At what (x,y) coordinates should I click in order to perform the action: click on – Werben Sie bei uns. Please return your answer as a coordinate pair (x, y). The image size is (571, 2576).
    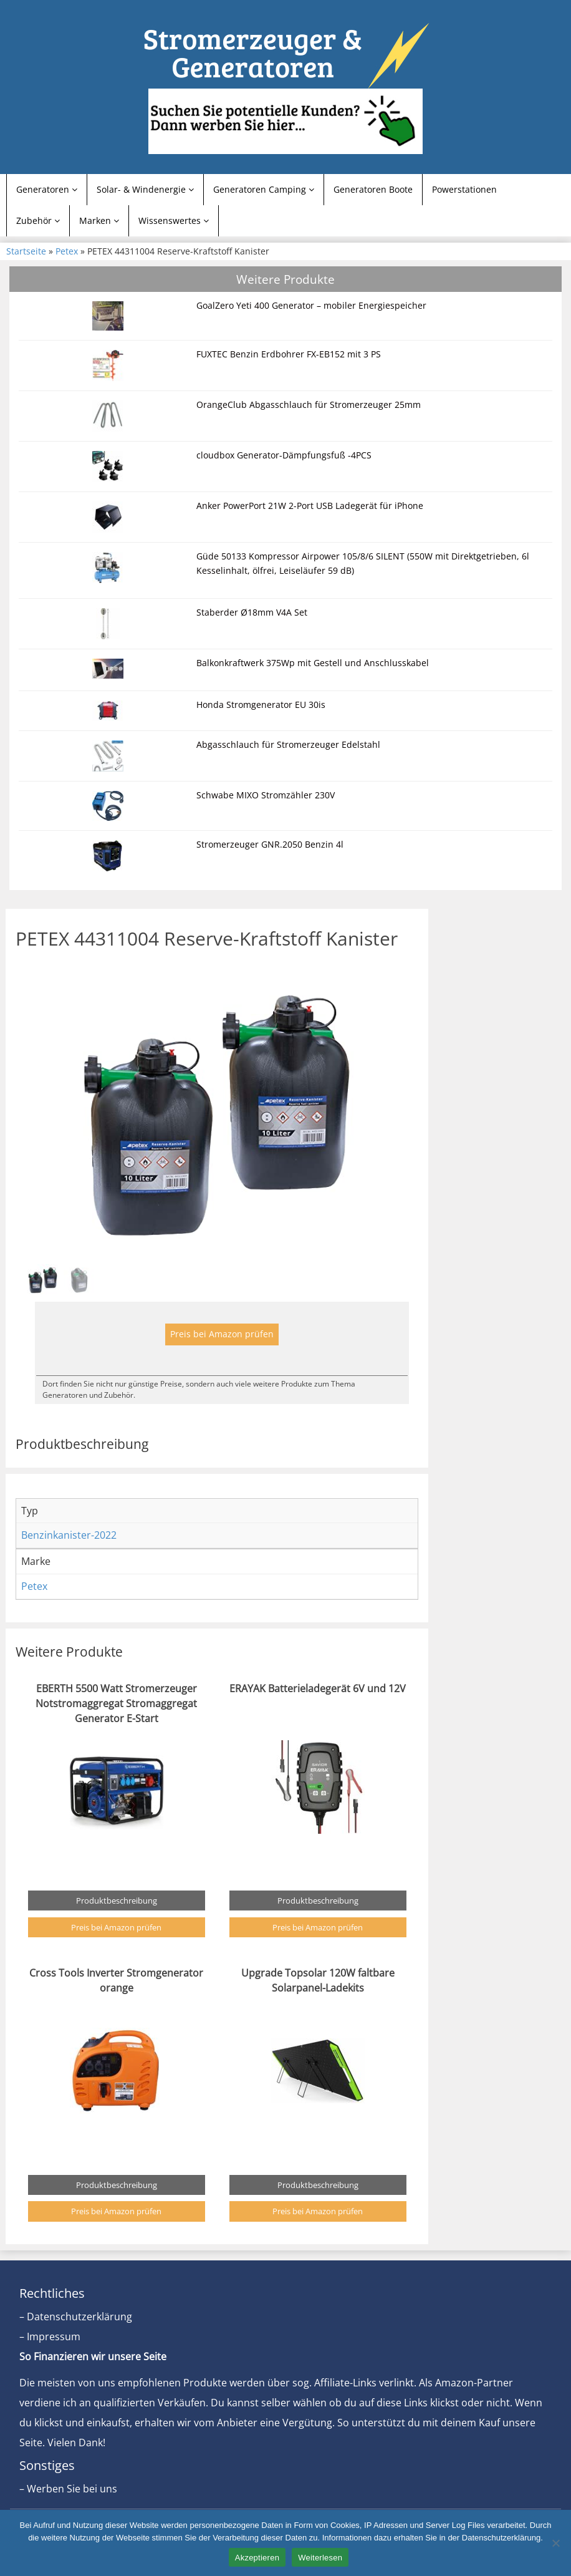
    Looking at the image, I should click on (68, 2489).